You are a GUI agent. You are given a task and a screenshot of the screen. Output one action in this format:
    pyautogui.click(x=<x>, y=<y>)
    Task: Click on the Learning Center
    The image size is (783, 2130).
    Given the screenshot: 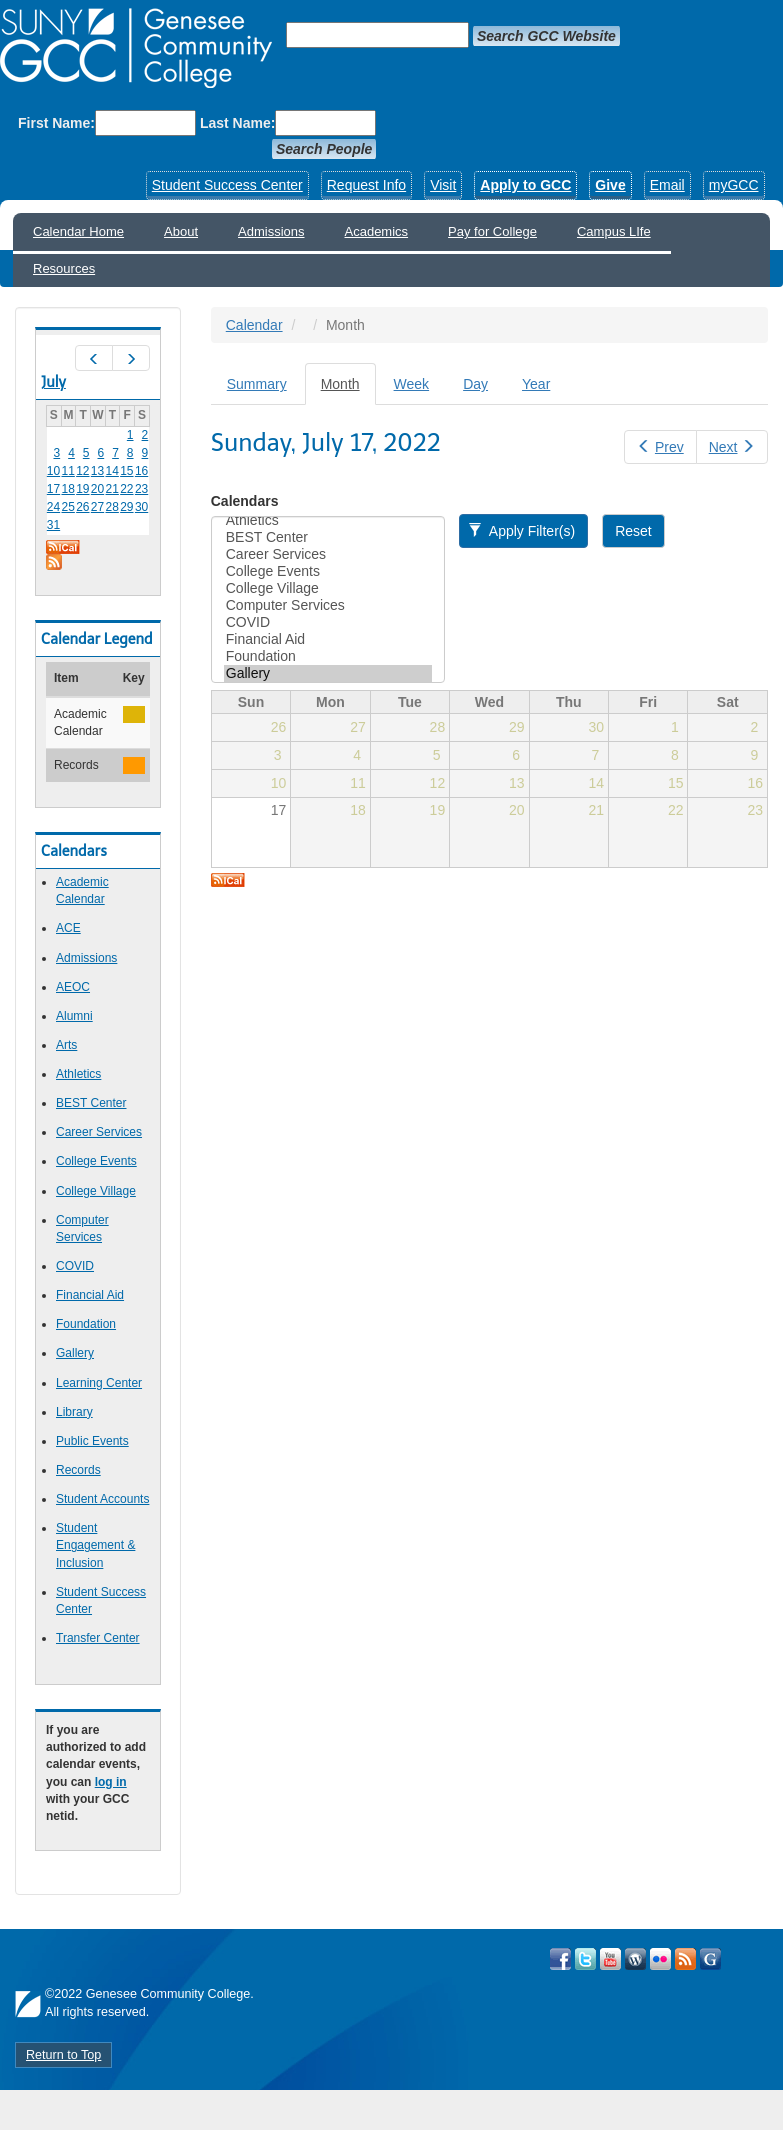 What is the action you would take?
    pyautogui.click(x=99, y=1383)
    